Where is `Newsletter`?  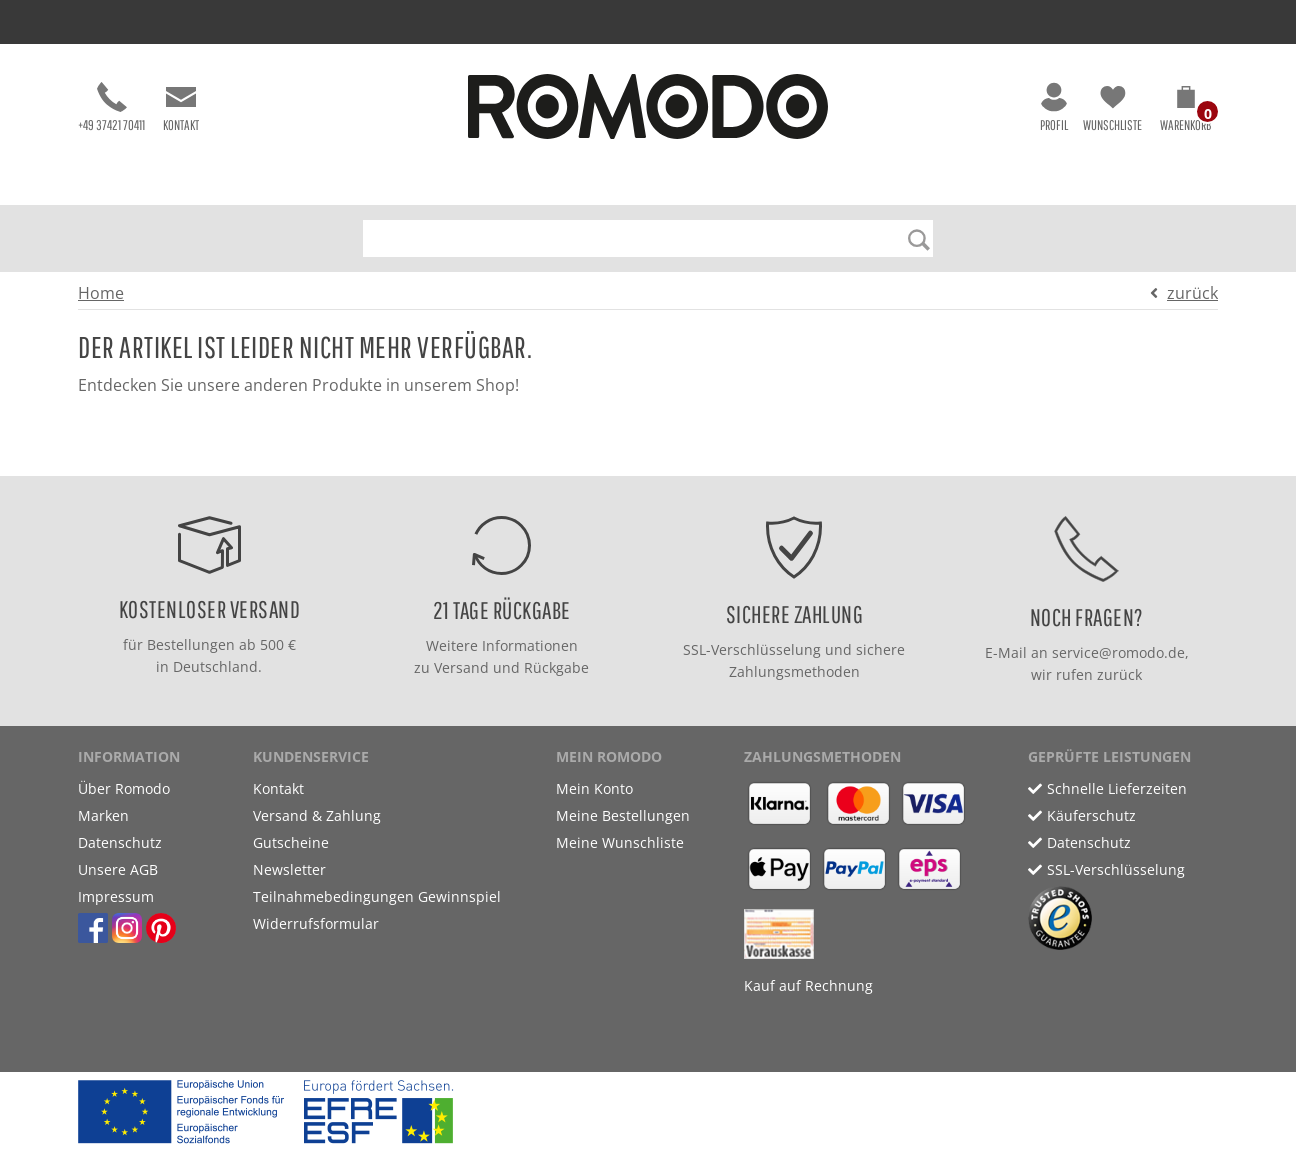
Newsletter is located at coordinates (289, 869).